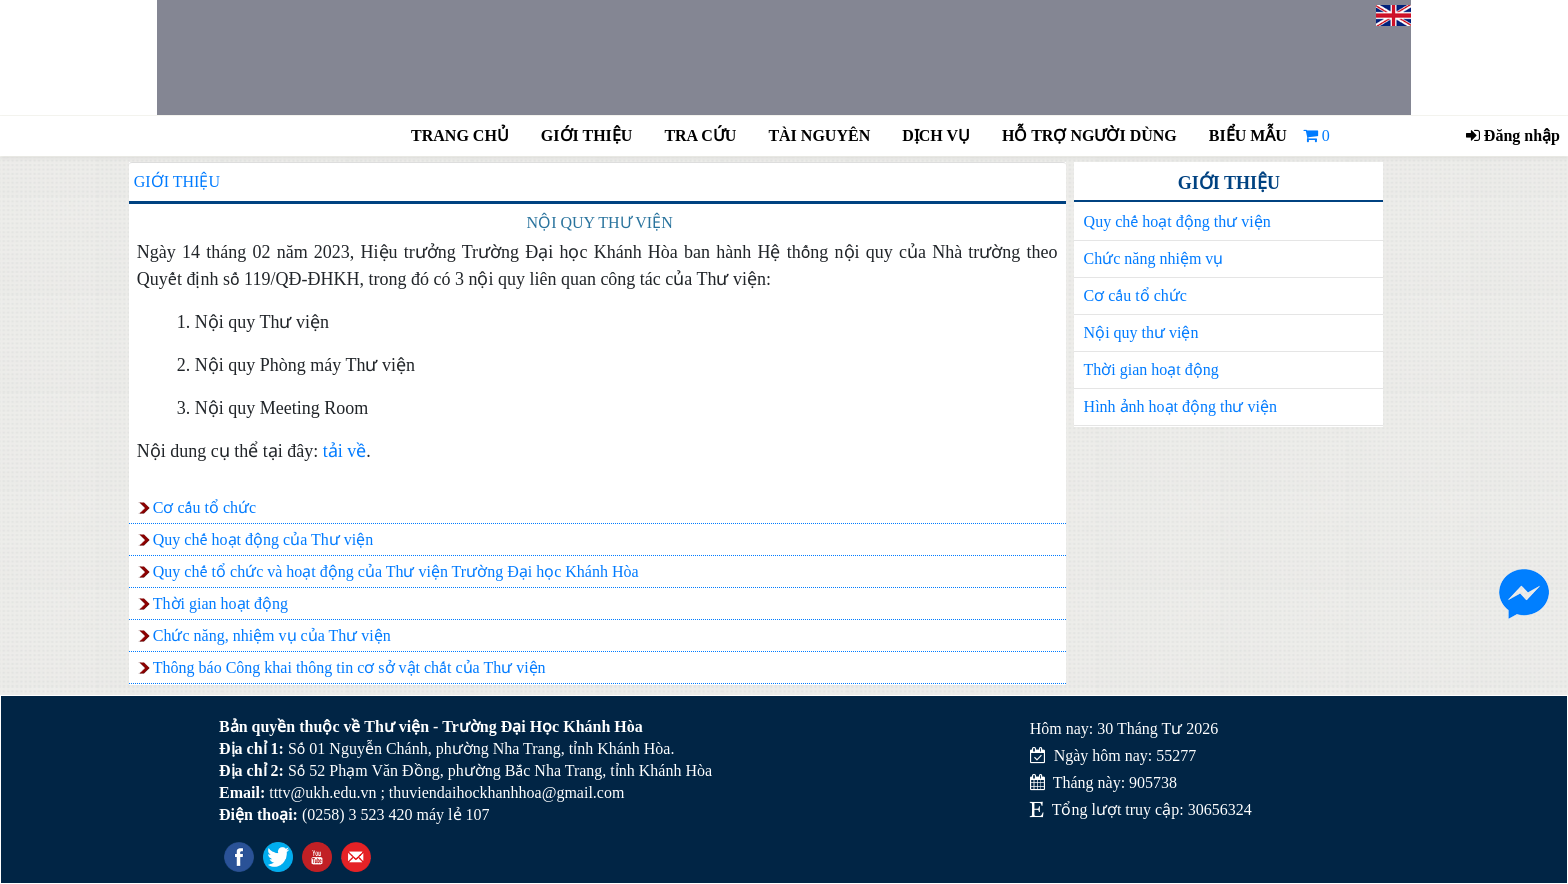 This screenshot has height=884, width=1568. I want to click on Trang chủ, so click(460, 135).